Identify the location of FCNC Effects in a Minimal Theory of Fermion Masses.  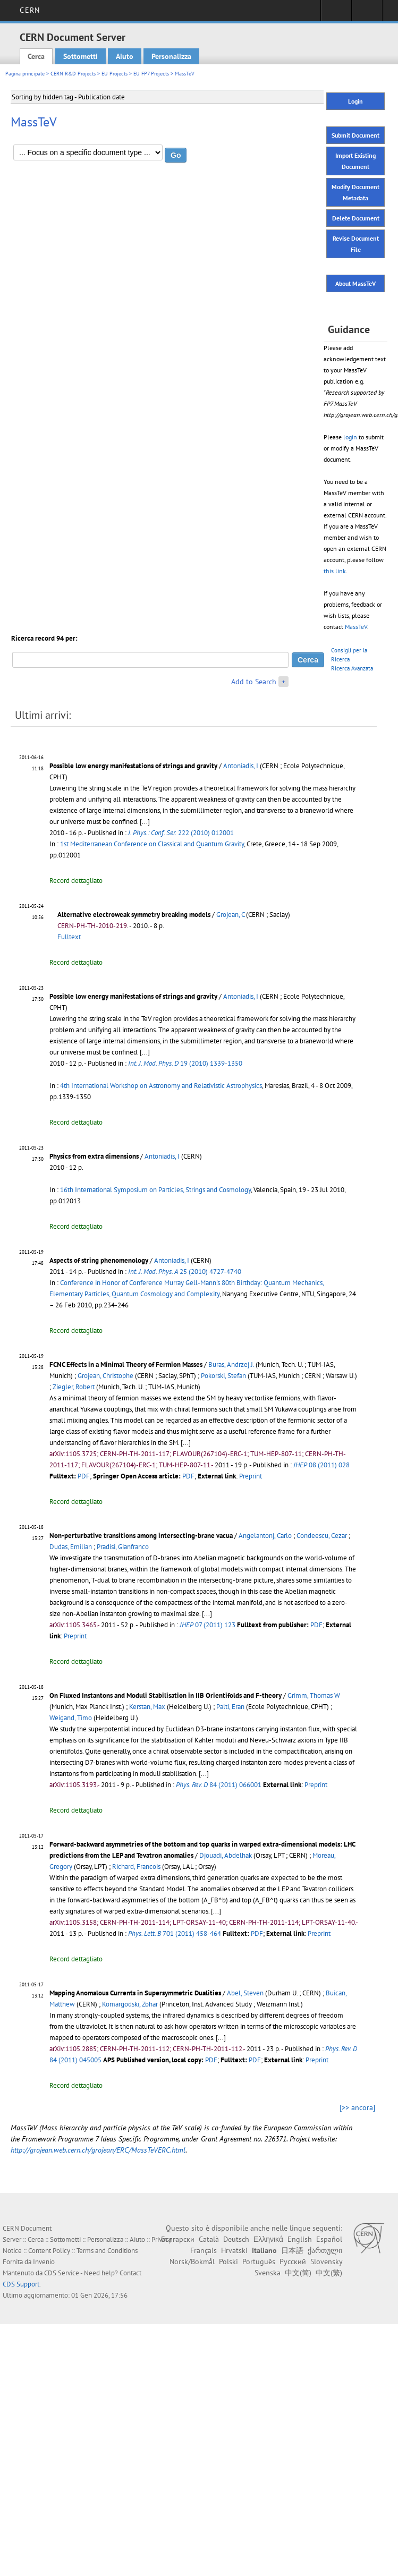
(125, 1364).